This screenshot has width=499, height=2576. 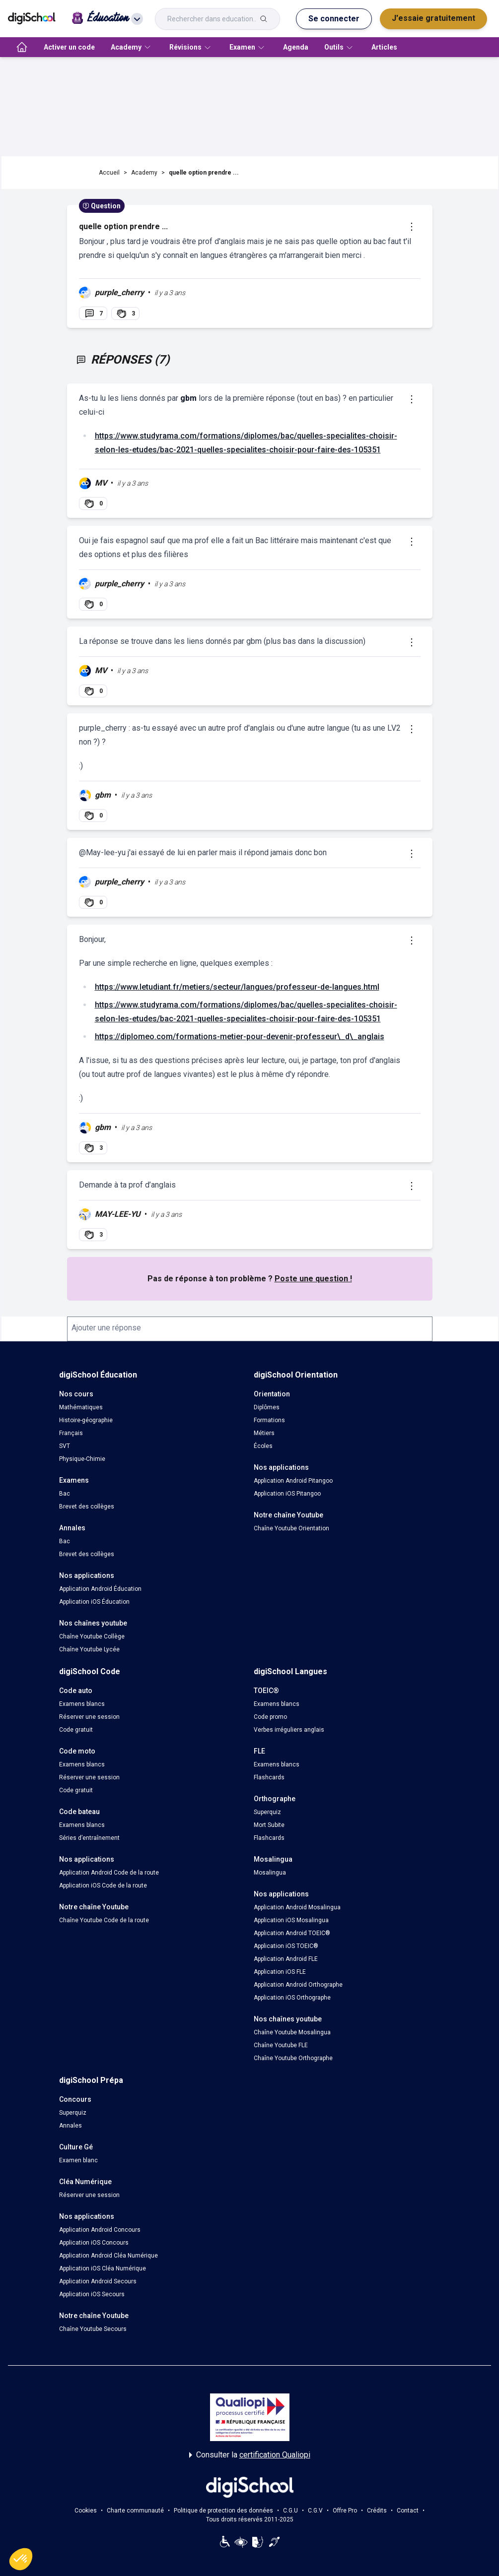 I want to click on Diplômes, so click(x=267, y=1407).